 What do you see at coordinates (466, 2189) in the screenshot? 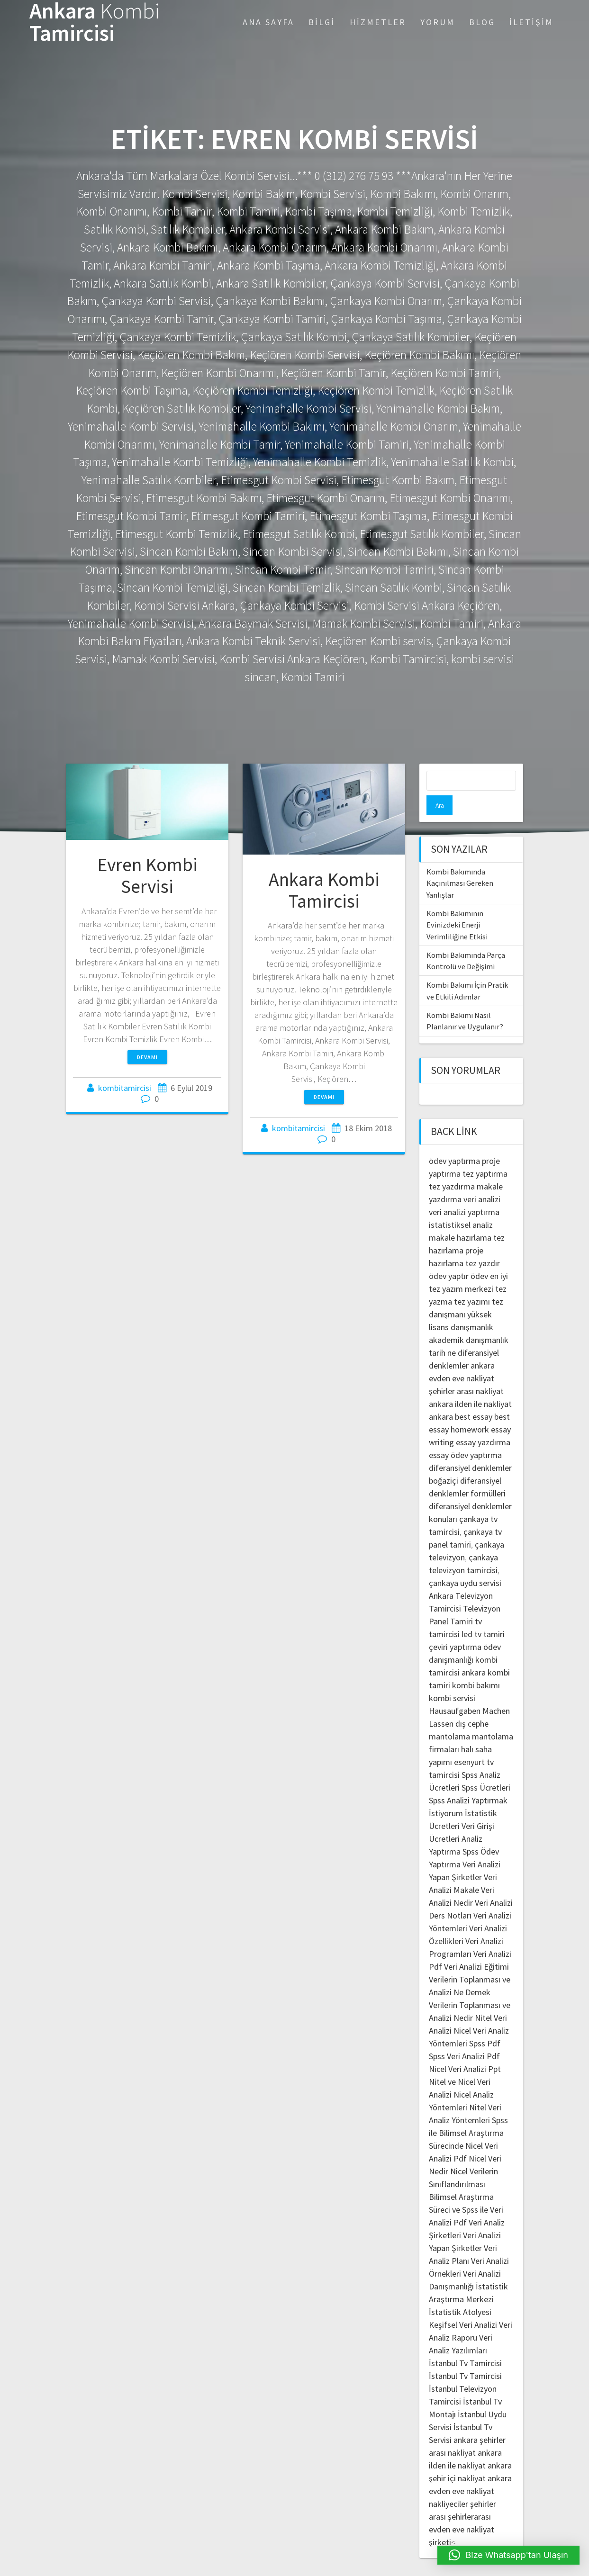
I see `Bilimsel Araştırma Süreci ve Spss ile Veri Analizi Pdf` at bounding box center [466, 2189].